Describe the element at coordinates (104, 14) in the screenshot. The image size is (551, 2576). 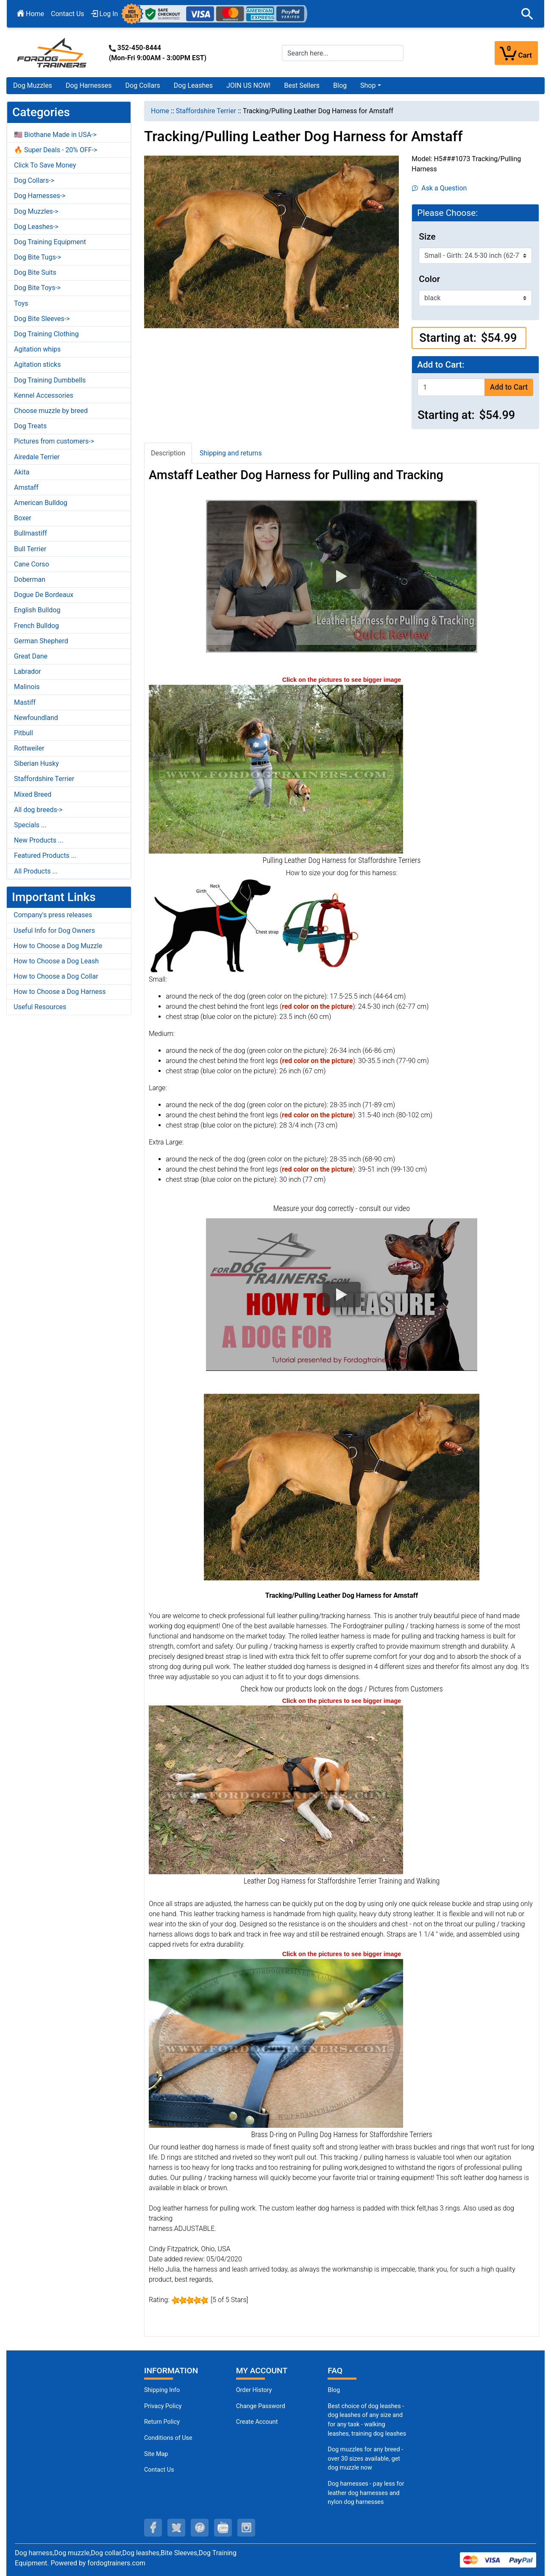
I see `Log In` at that location.